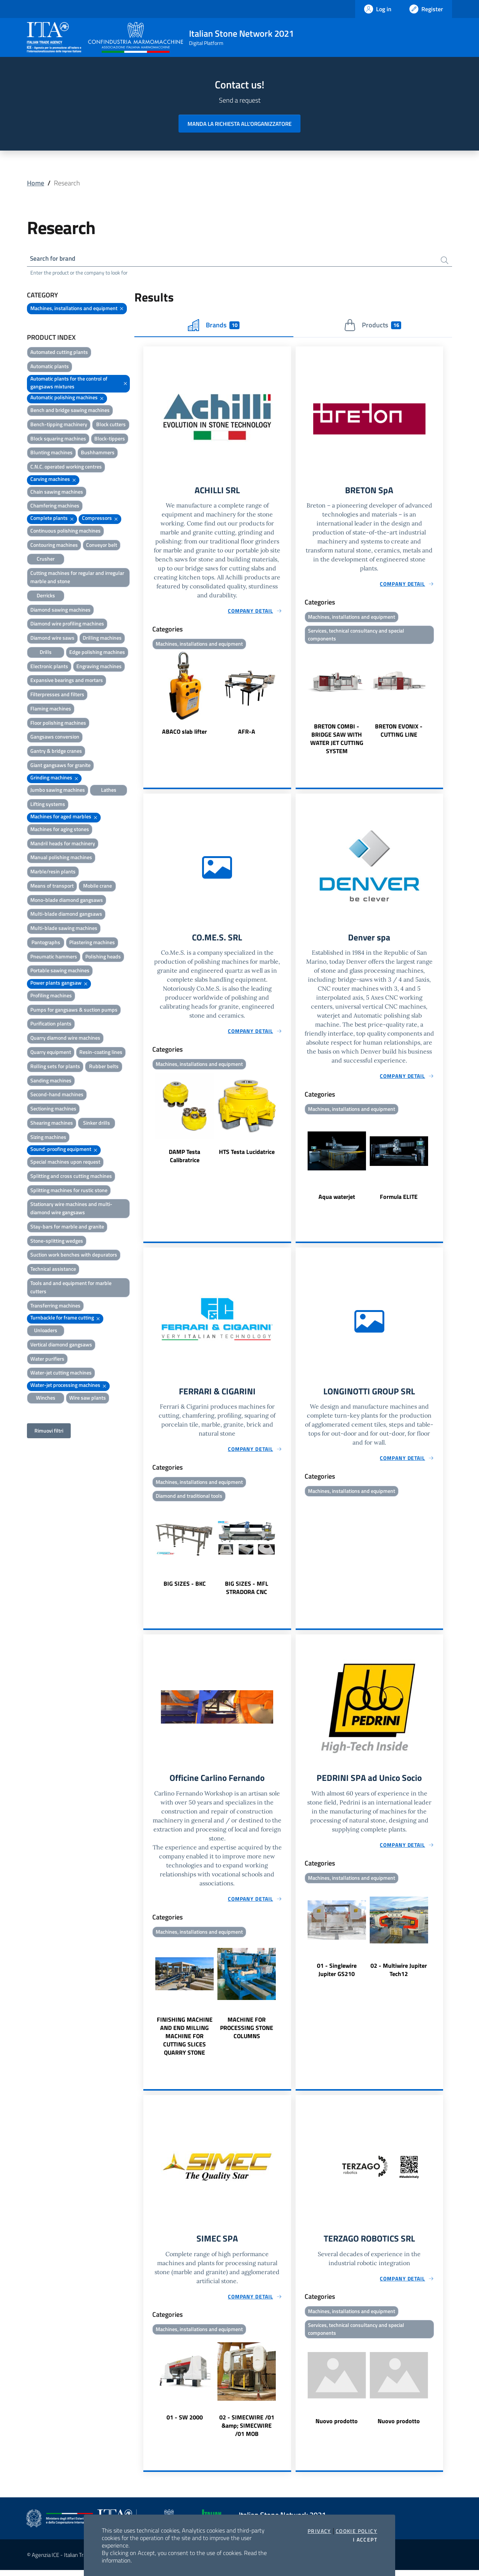 This screenshot has height=2576, width=479. I want to click on Bushhammers, so click(98, 453).